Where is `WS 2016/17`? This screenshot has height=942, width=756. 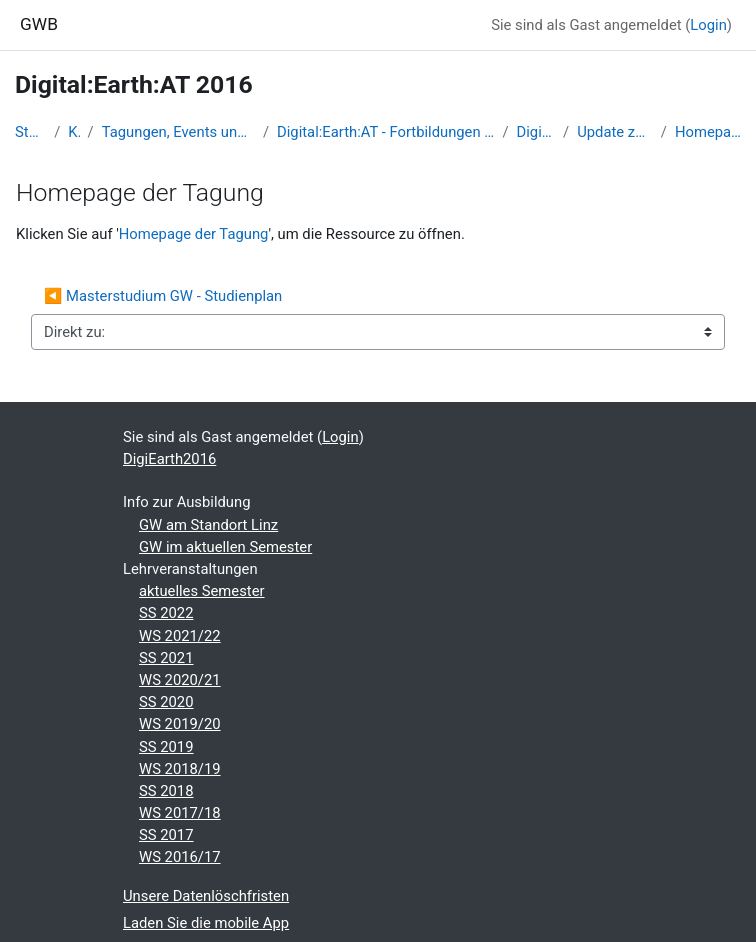
WS 2016/17 is located at coordinates (180, 857).